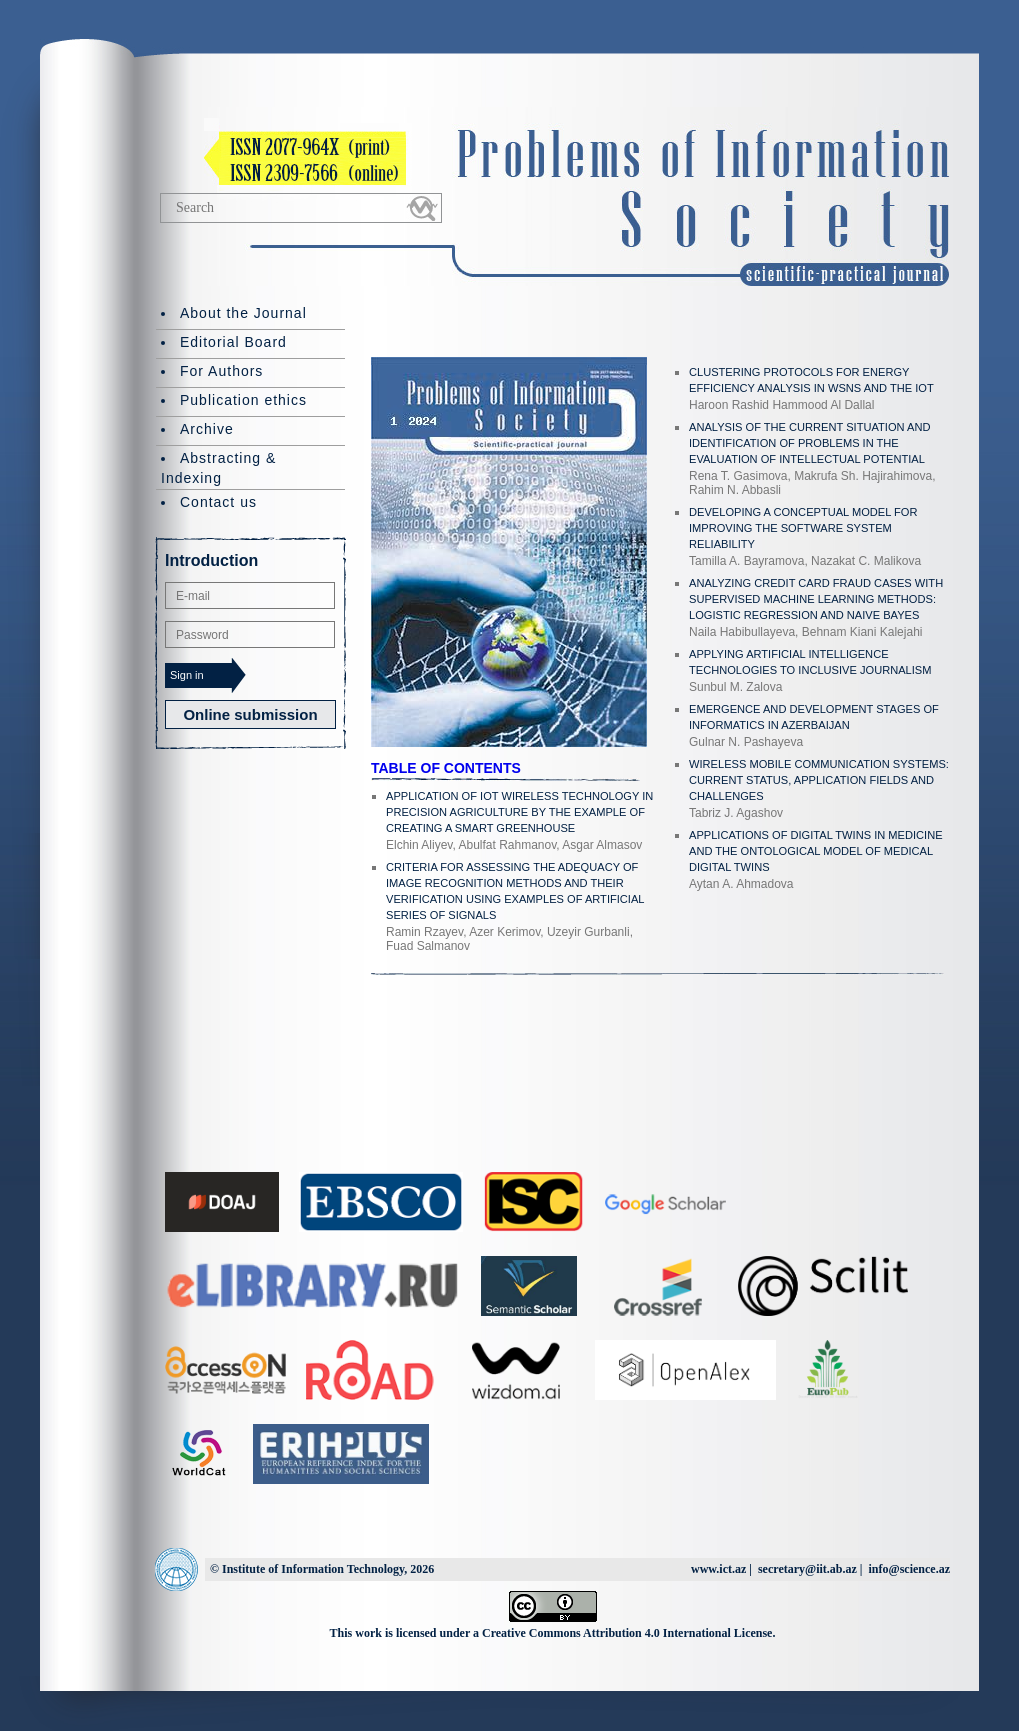  Describe the element at coordinates (816, 851) in the screenshot. I see `APPLICATIONS OF DIGITAL TWINS IN MEDICINE AND THE ONTOLOGICAL MODEL OF MEDICAL DIGITAL TWINS` at that location.